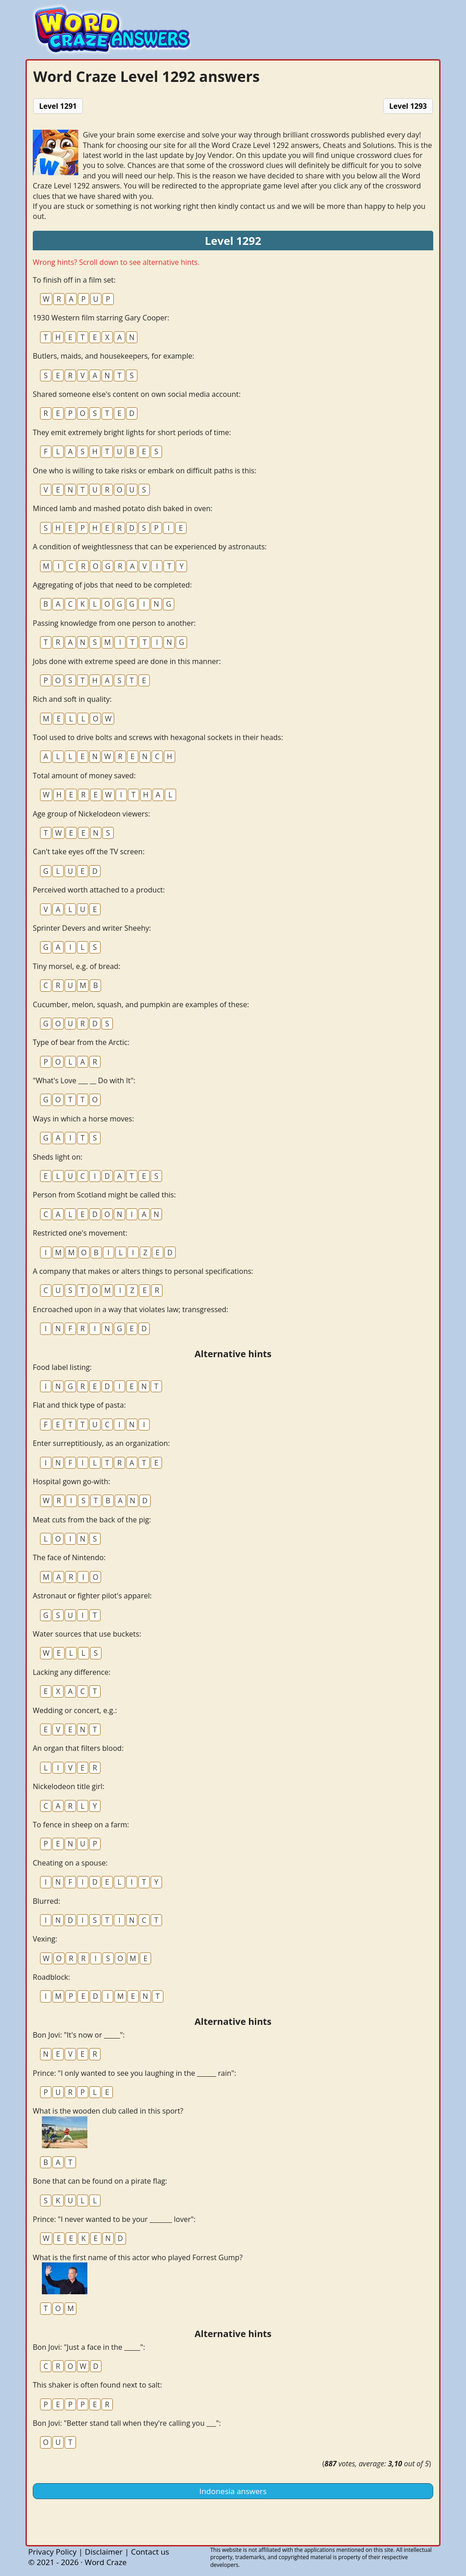 The height and width of the screenshot is (2576, 466). What do you see at coordinates (150, 2551) in the screenshot?
I see `Contact us` at bounding box center [150, 2551].